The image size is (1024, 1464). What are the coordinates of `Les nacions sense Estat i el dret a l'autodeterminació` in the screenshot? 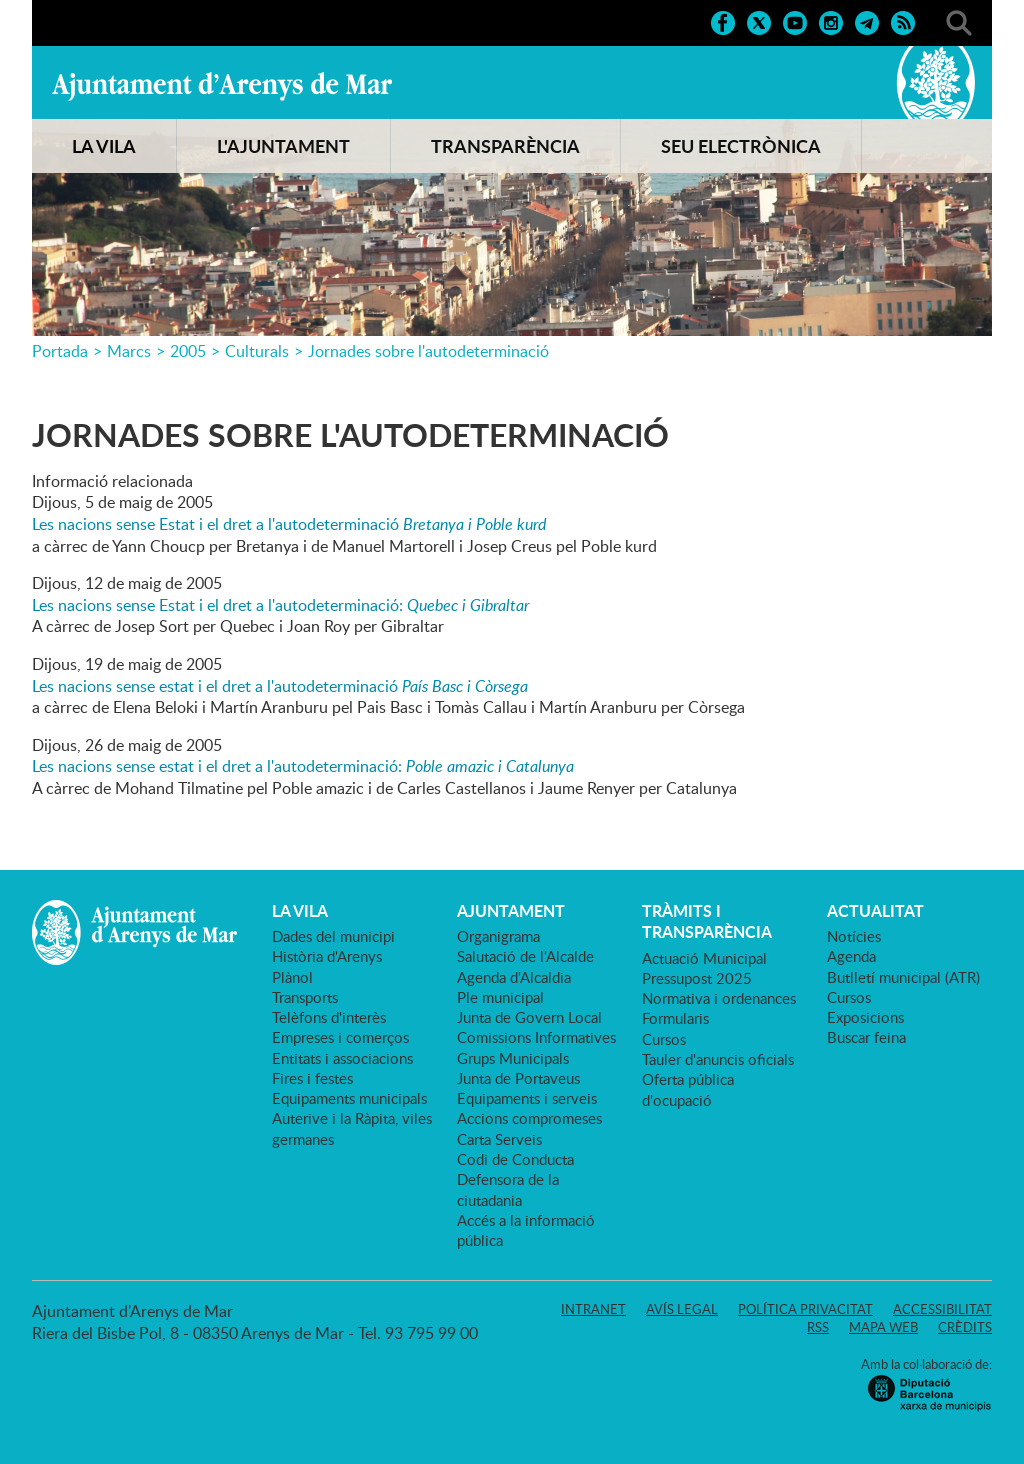 It's located at (289, 524).